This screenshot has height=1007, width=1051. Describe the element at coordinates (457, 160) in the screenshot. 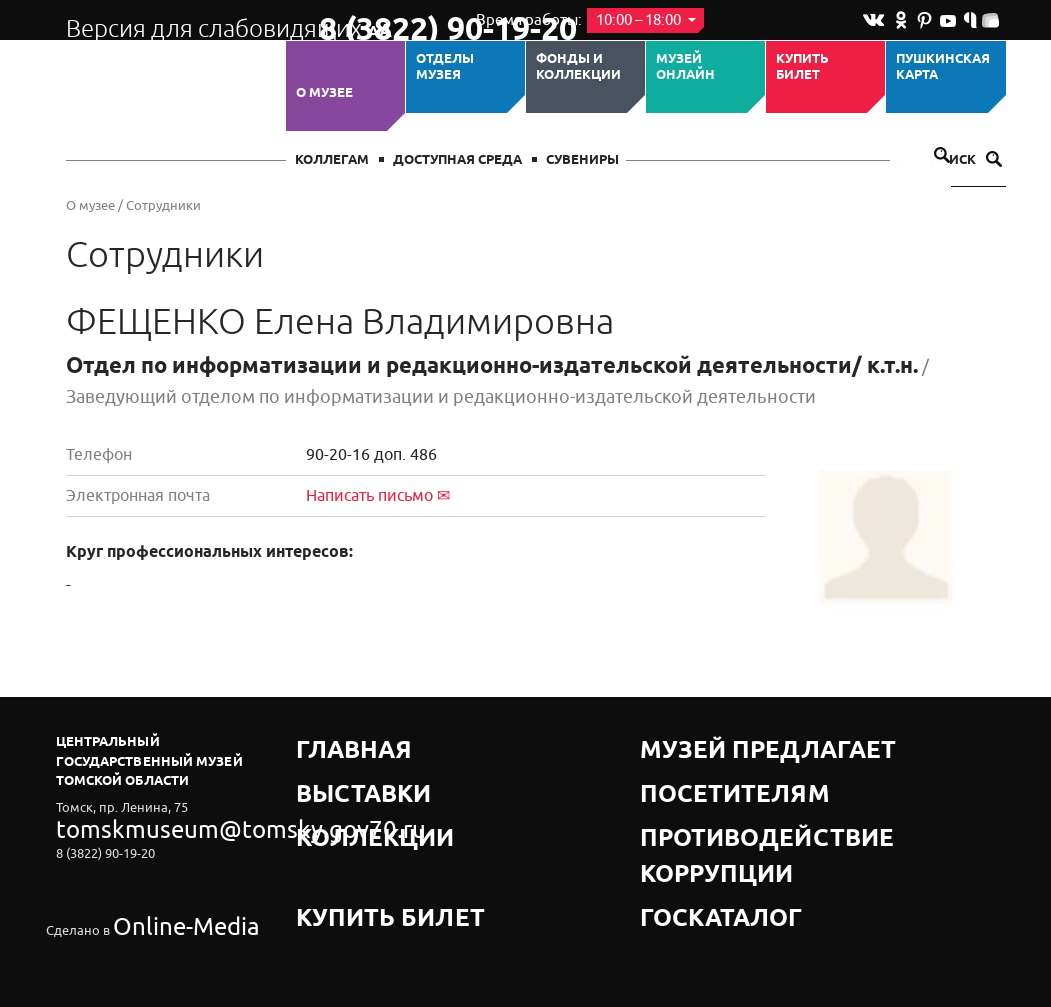

I see `Доступная среда` at that location.